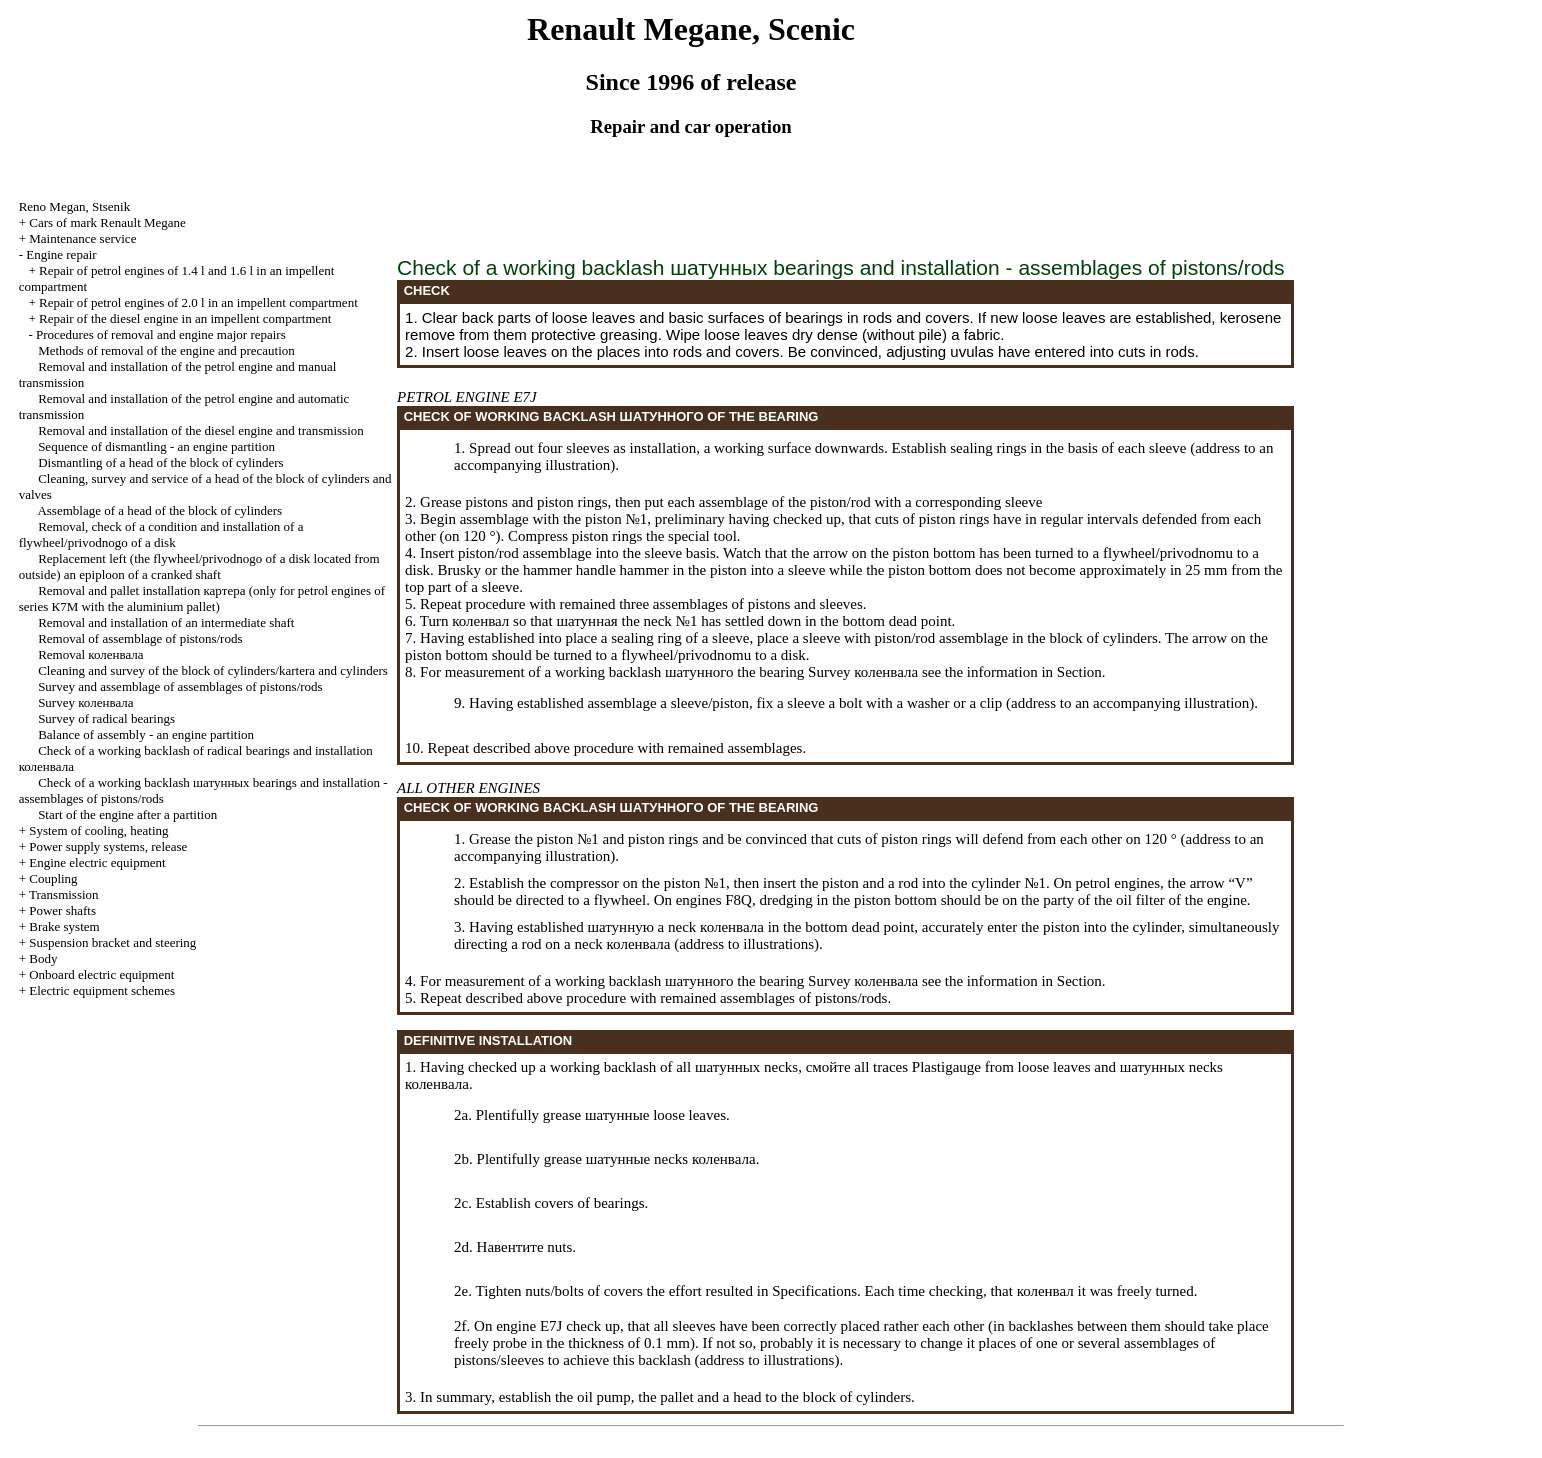  What do you see at coordinates (156, 446) in the screenshot?
I see `Sequence of dismantling - an engine partition` at bounding box center [156, 446].